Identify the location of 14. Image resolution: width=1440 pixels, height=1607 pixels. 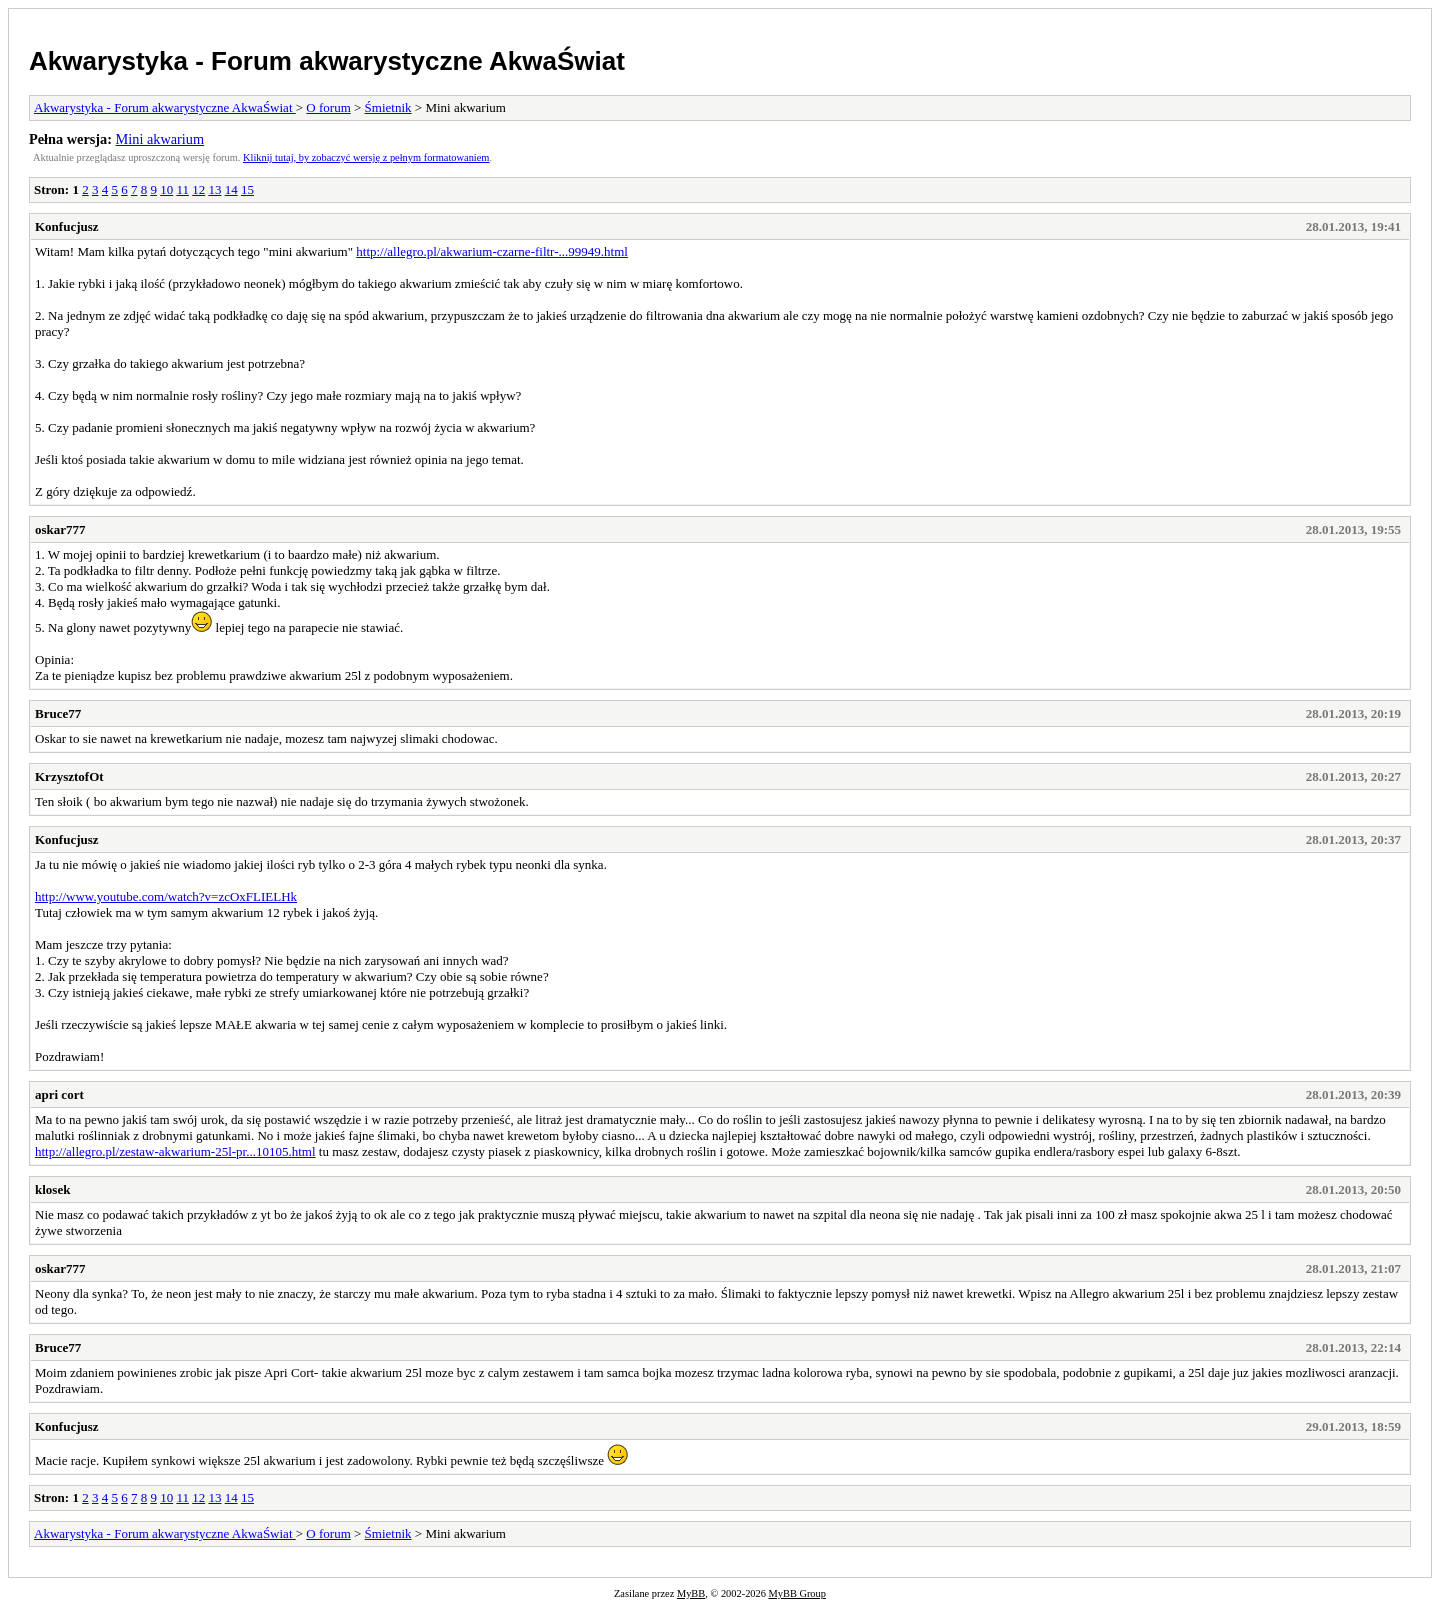
(231, 189).